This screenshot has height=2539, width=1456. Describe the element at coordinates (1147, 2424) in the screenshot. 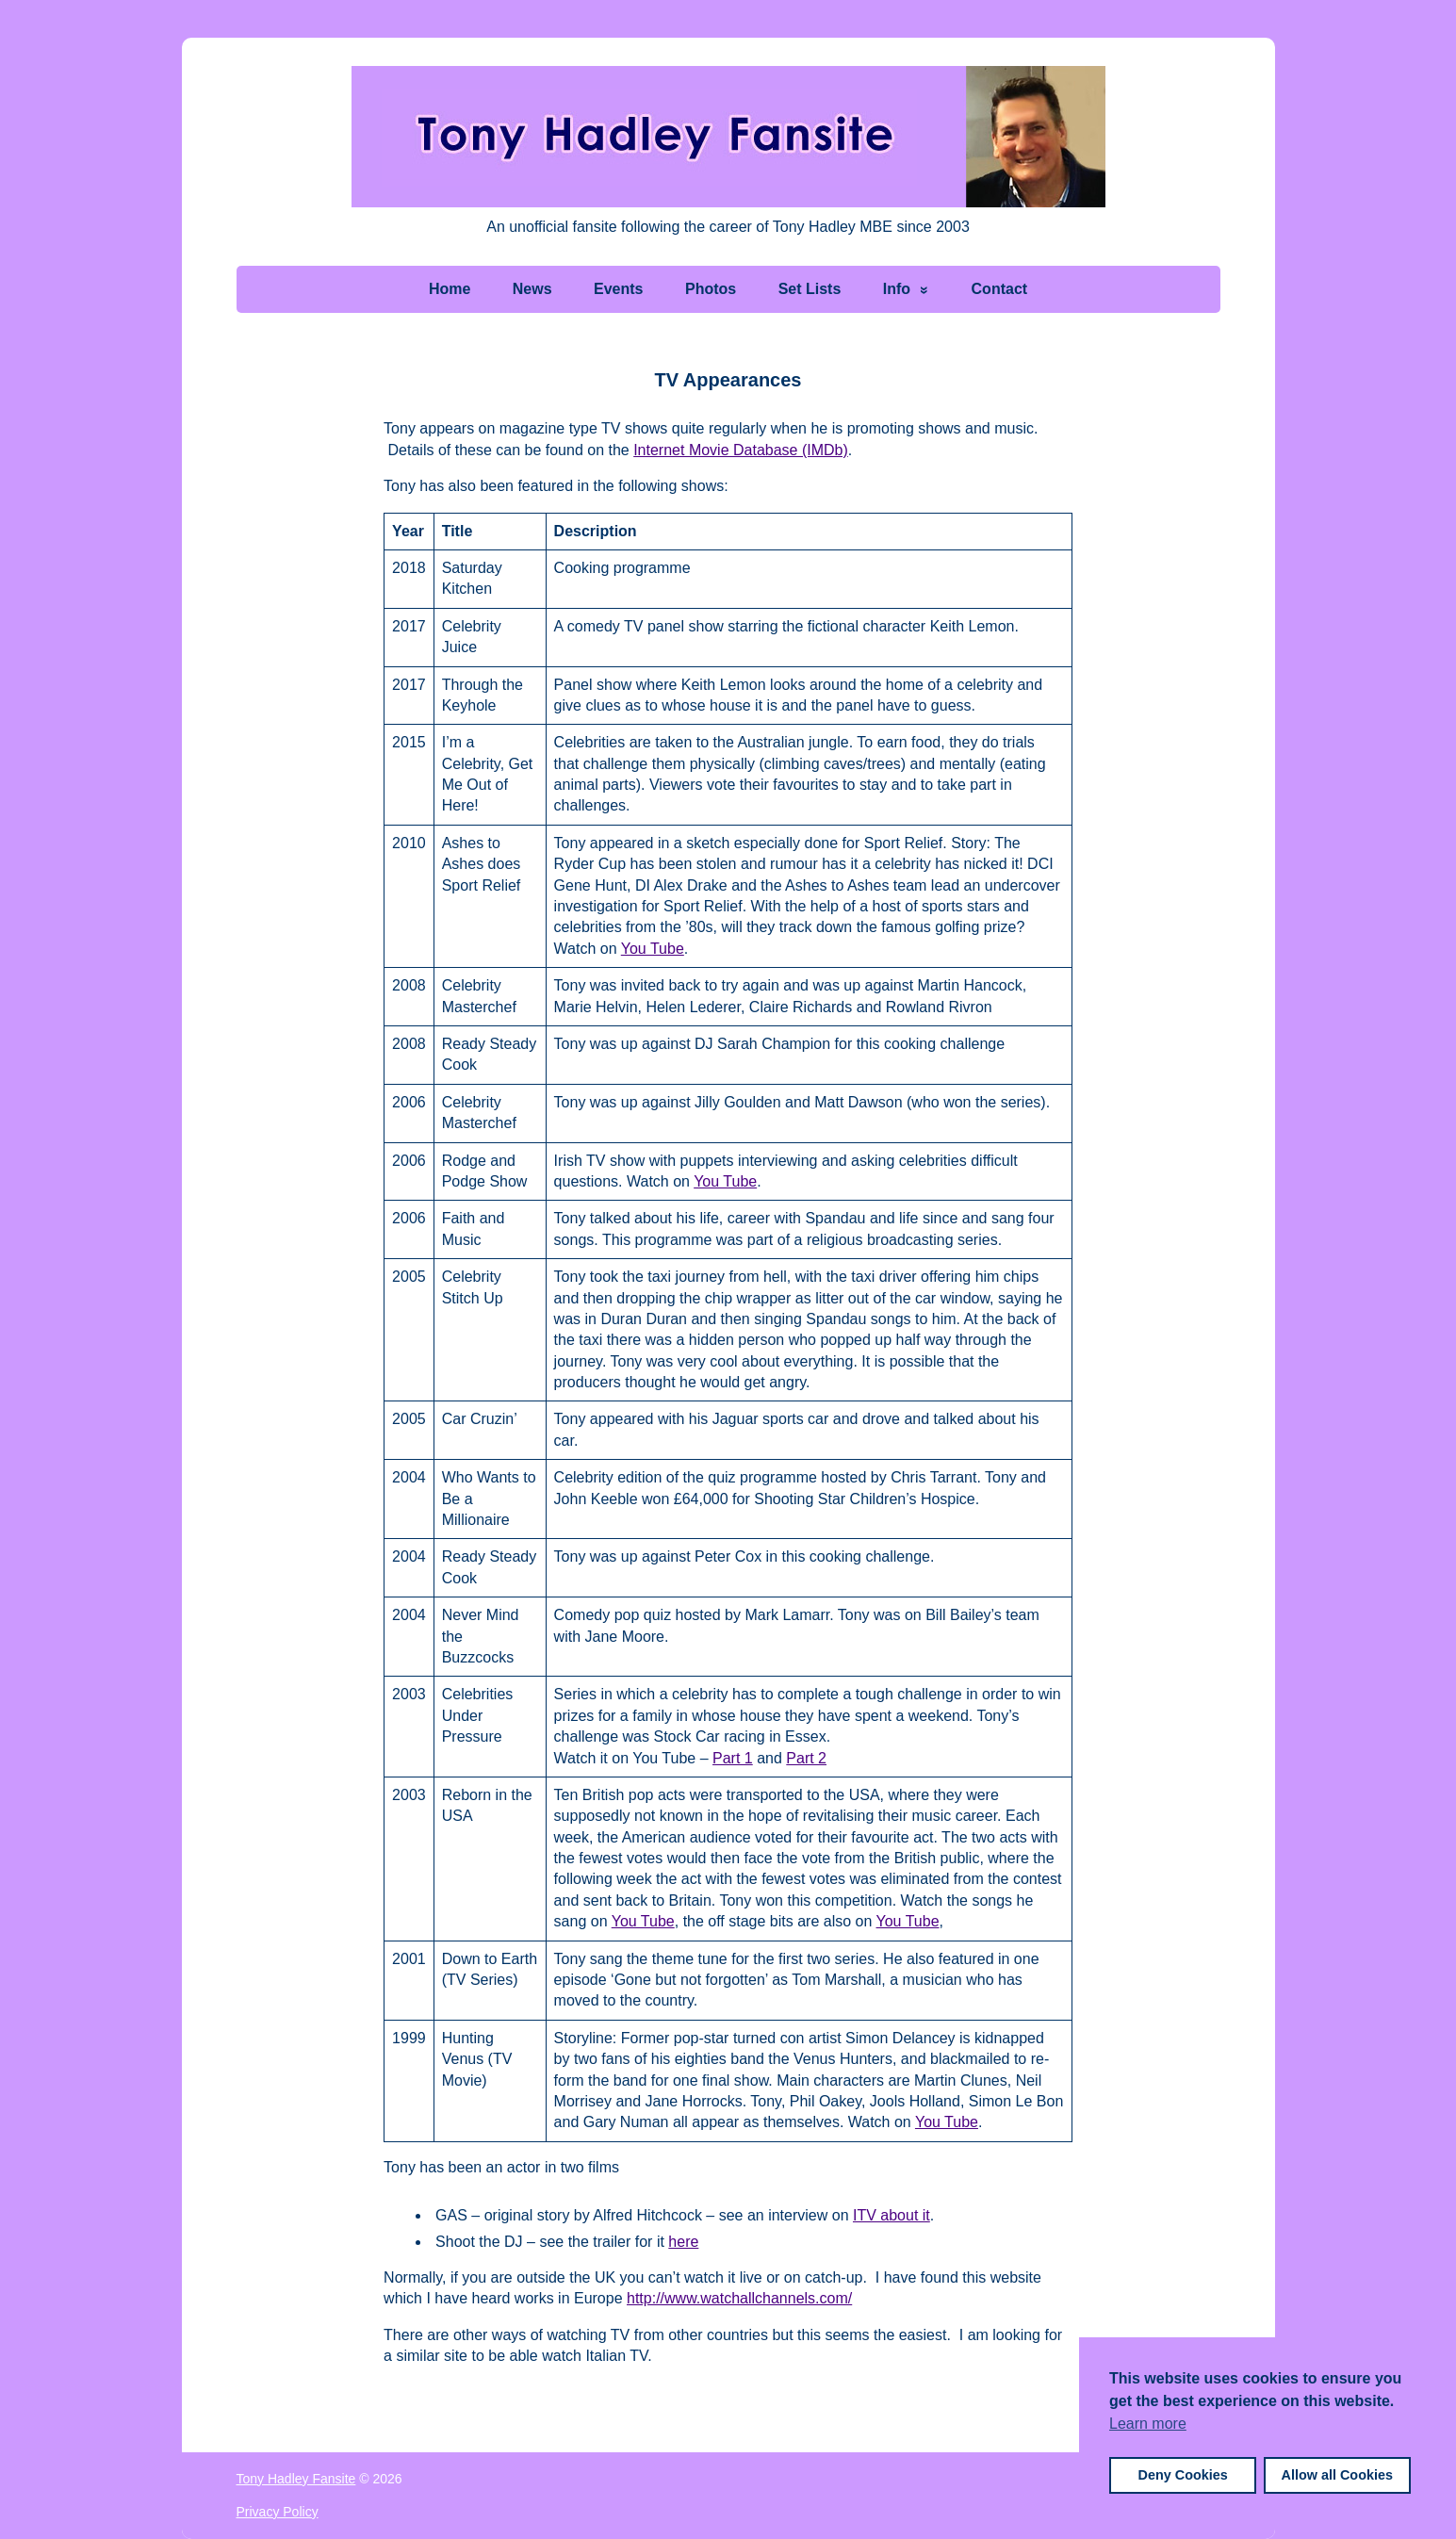

I see `Learn more [button]` at that location.